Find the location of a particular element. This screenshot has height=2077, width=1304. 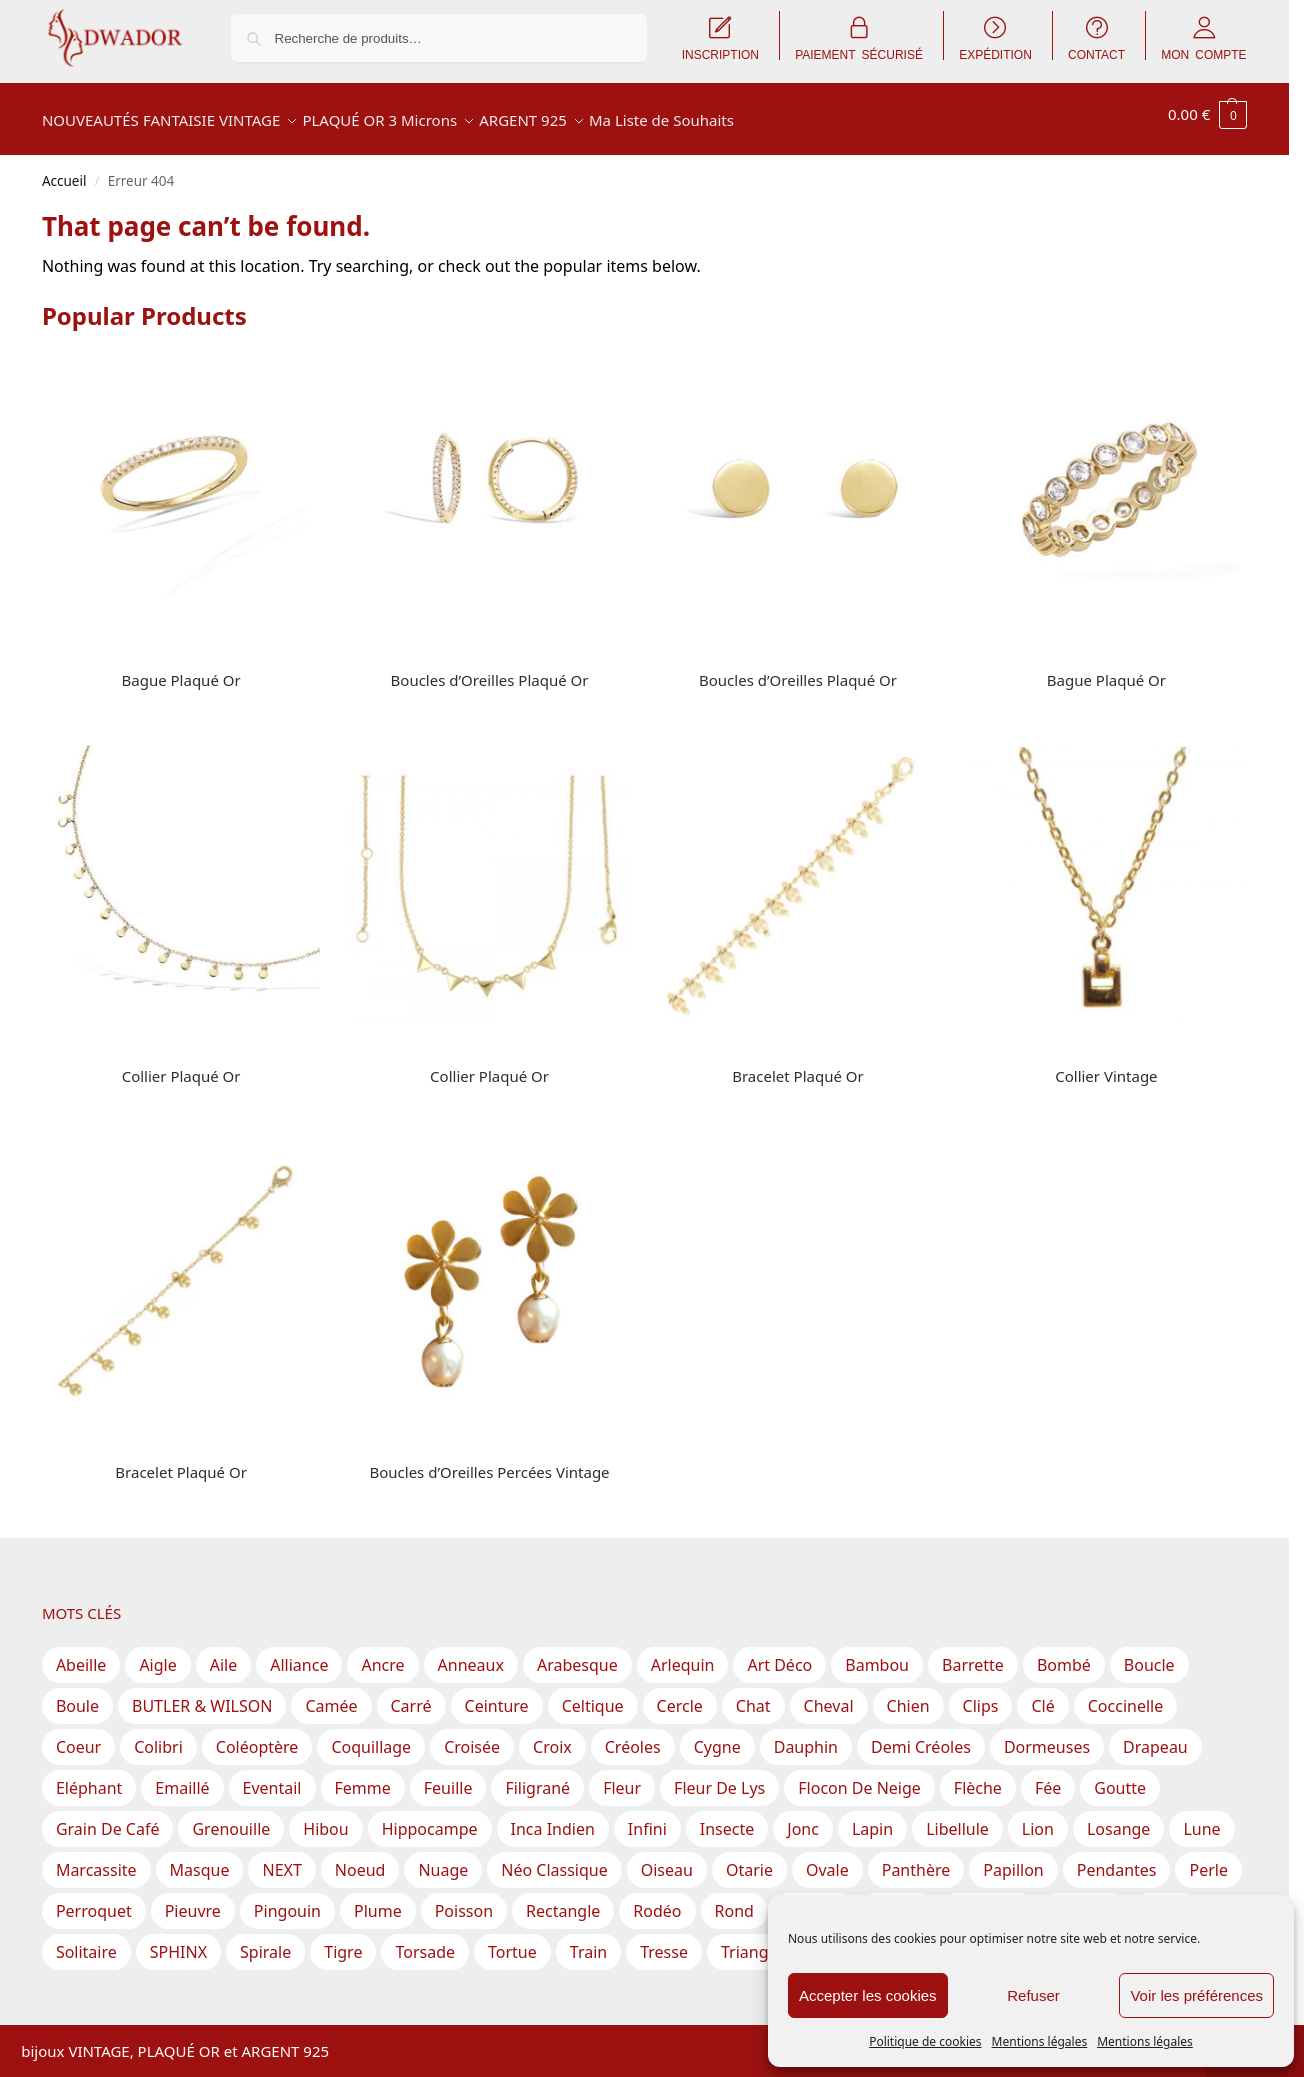

Eléphant [Eléphant (2 produit)] is located at coordinates (89, 1777).